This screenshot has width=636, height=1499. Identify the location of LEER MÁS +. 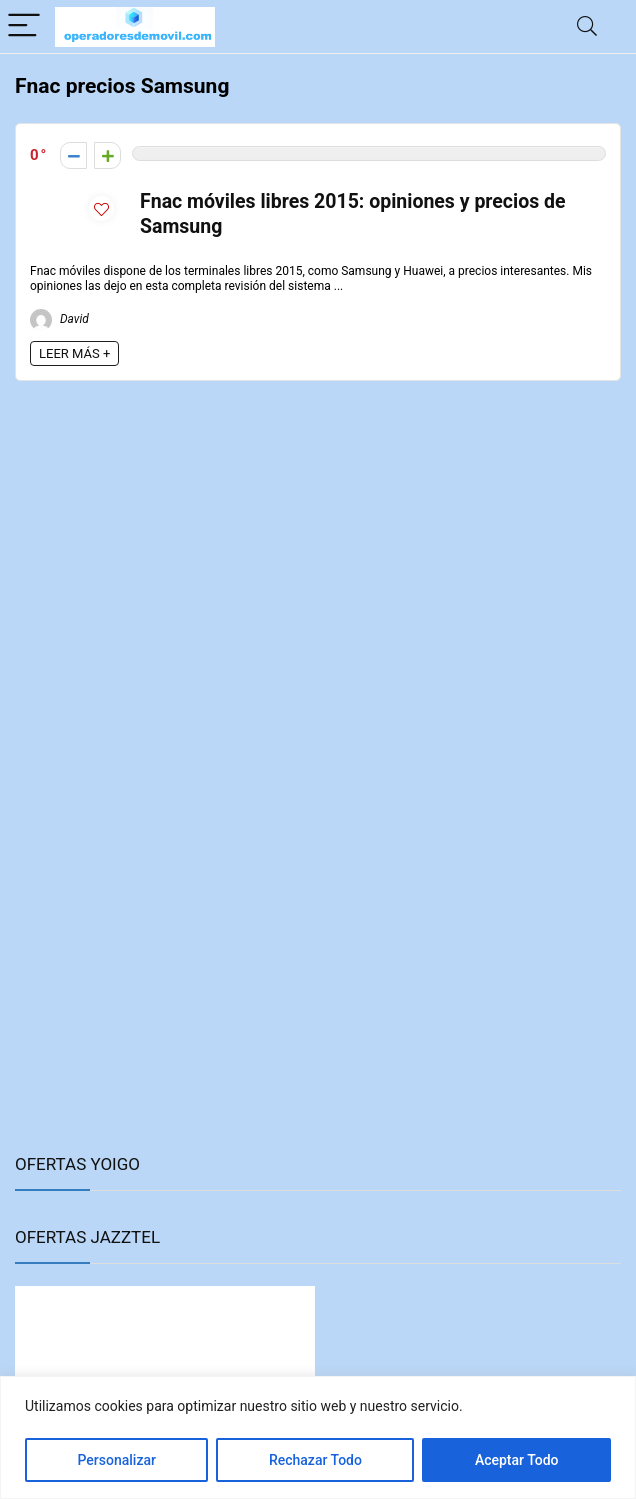
(74, 353).